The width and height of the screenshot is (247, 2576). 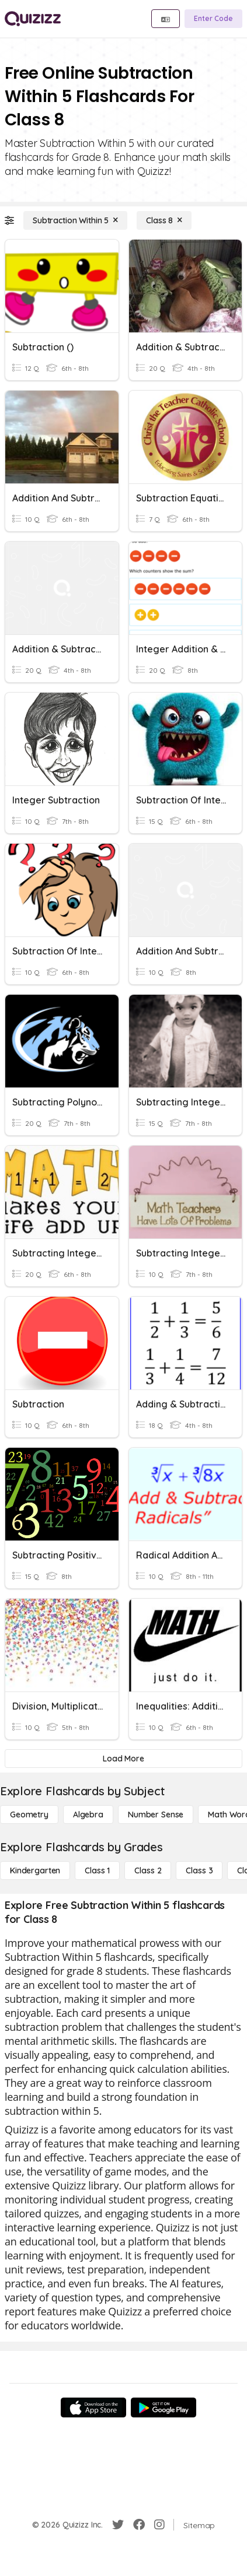 I want to click on [Number Sense], so click(x=155, y=1814).